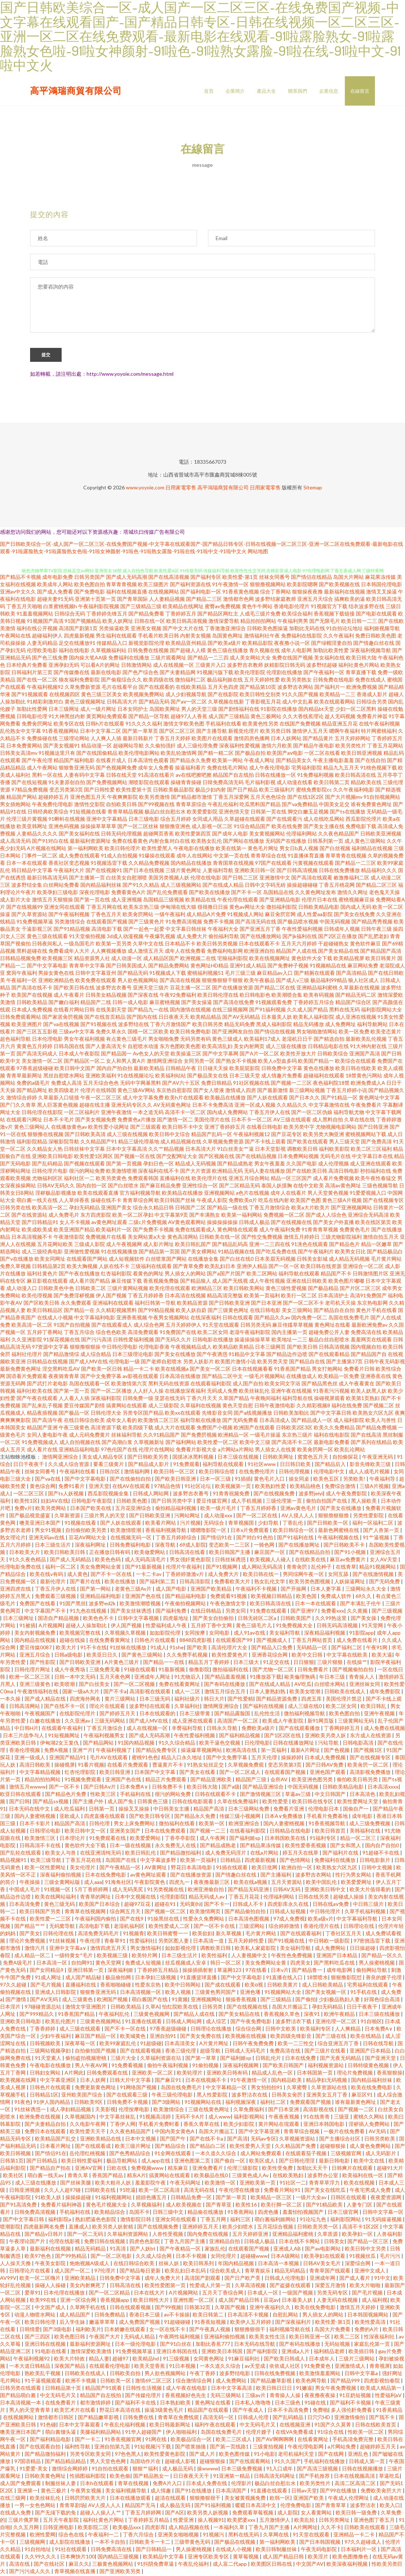 The width and height of the screenshot is (405, 2576). Describe the element at coordinates (311, 1560) in the screenshot. I see `在线欧美在线` at that location.